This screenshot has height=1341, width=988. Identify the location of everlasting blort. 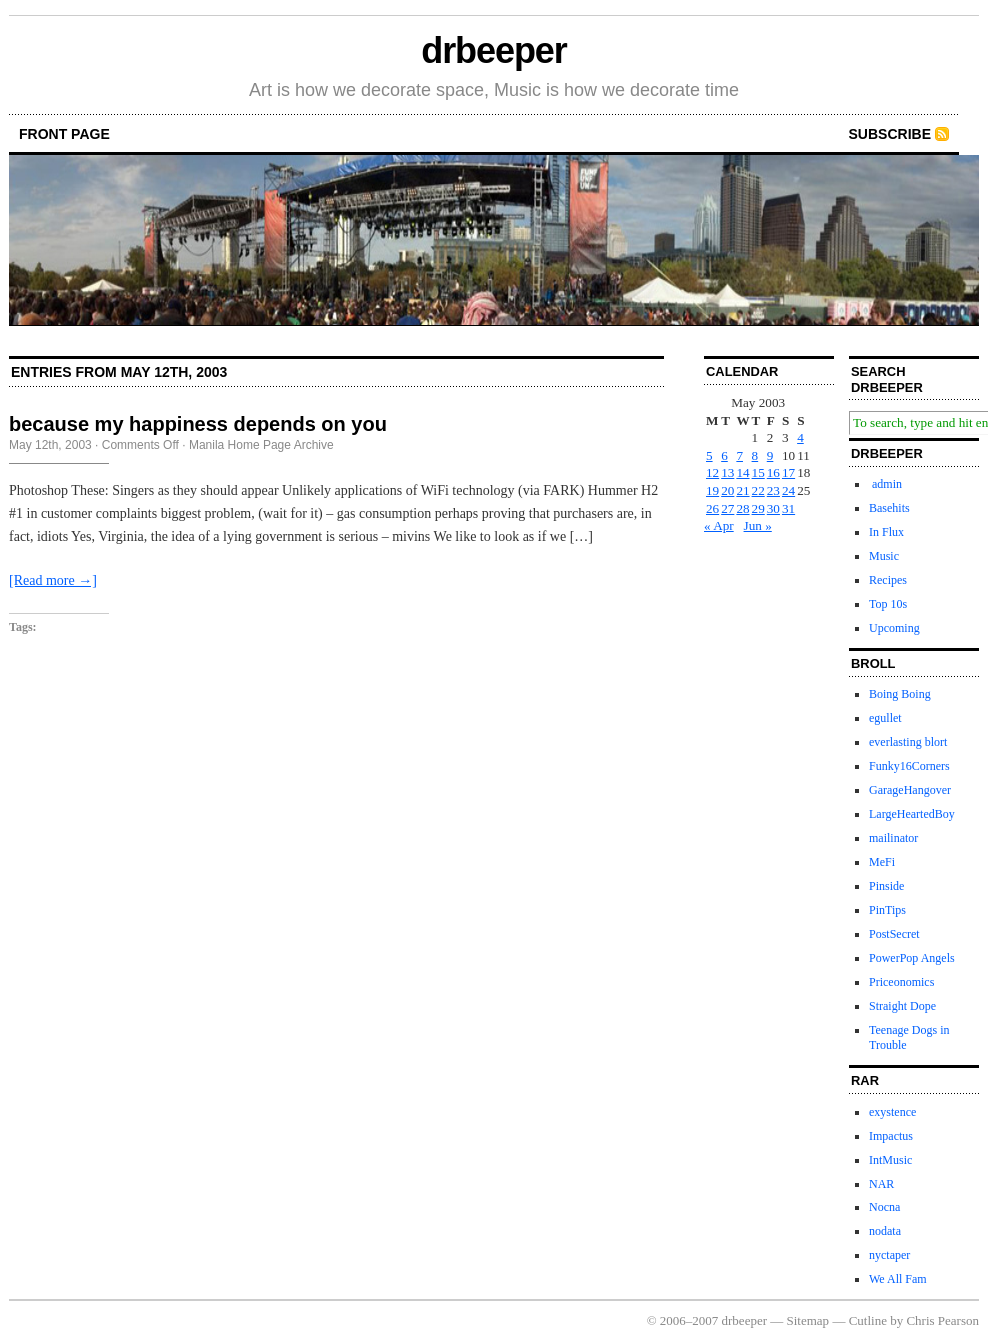
(908, 742).